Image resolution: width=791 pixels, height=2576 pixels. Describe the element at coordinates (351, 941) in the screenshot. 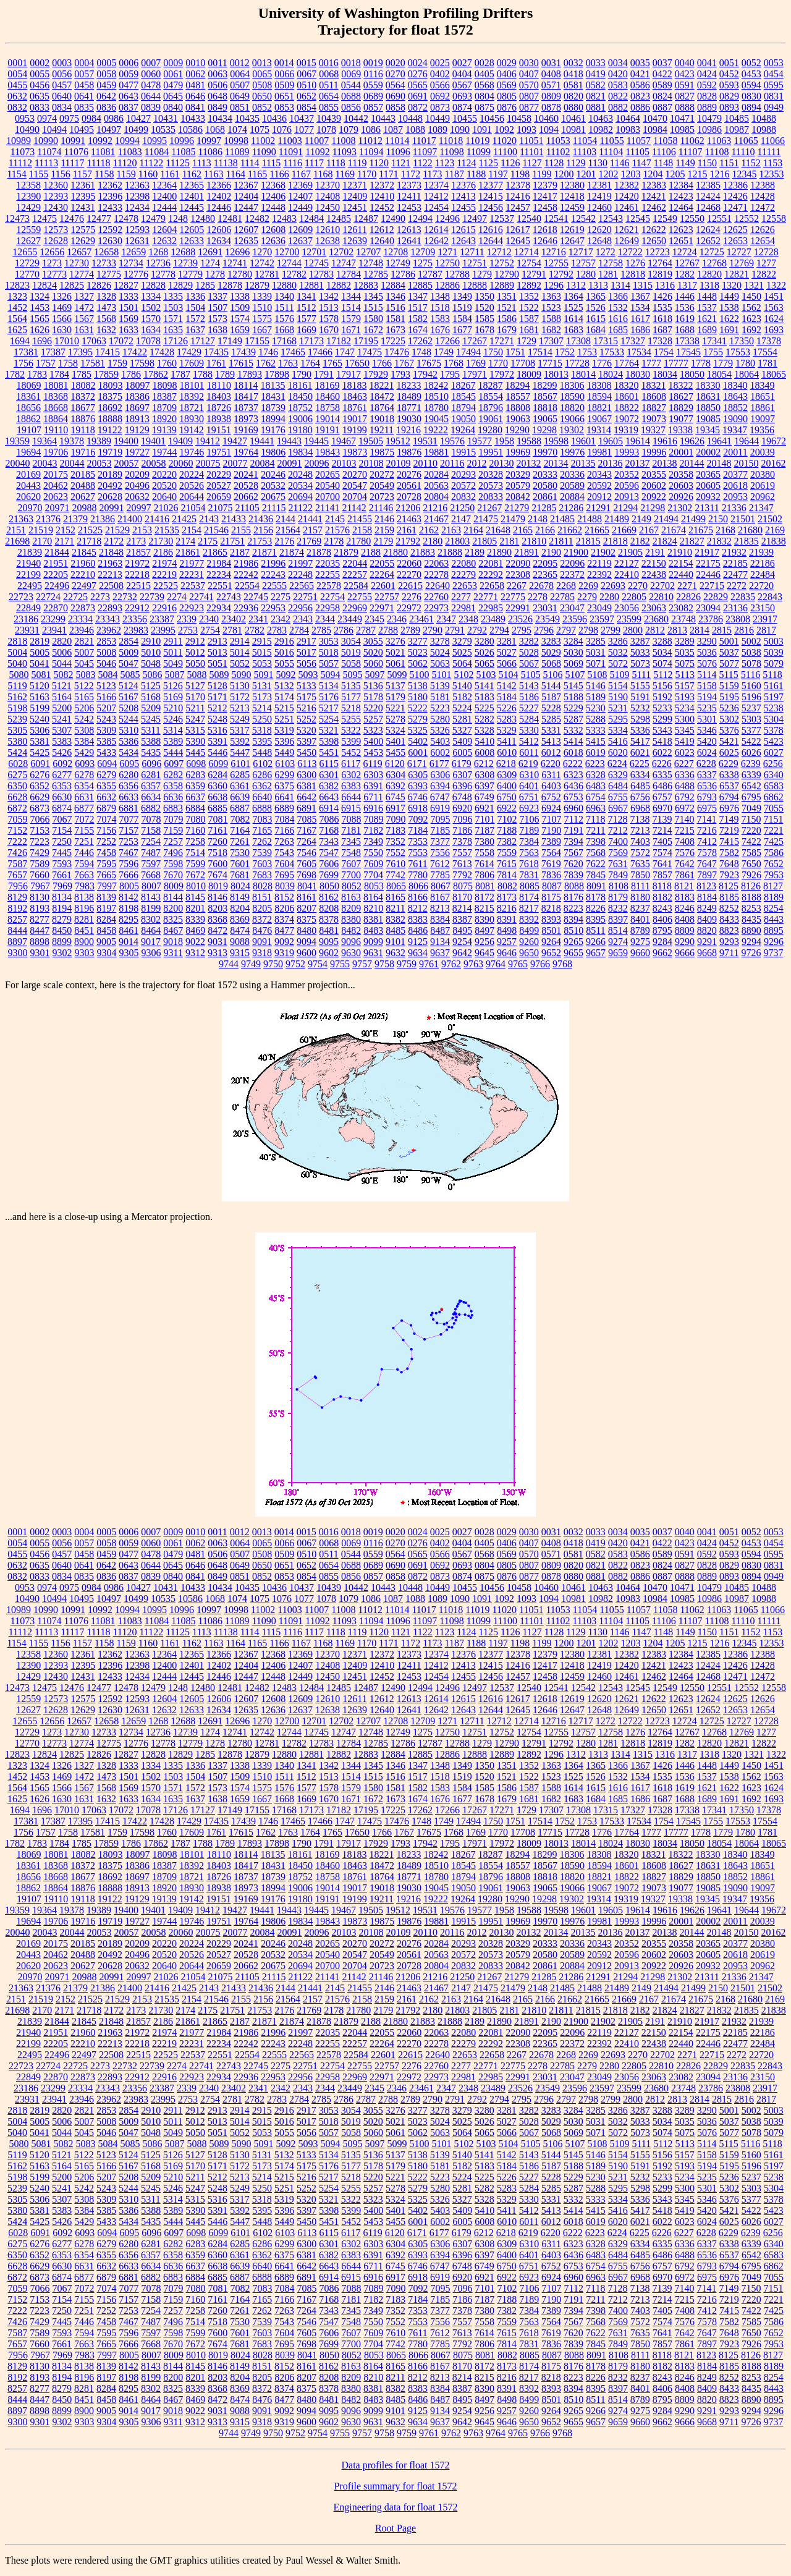

I see `9096` at that location.